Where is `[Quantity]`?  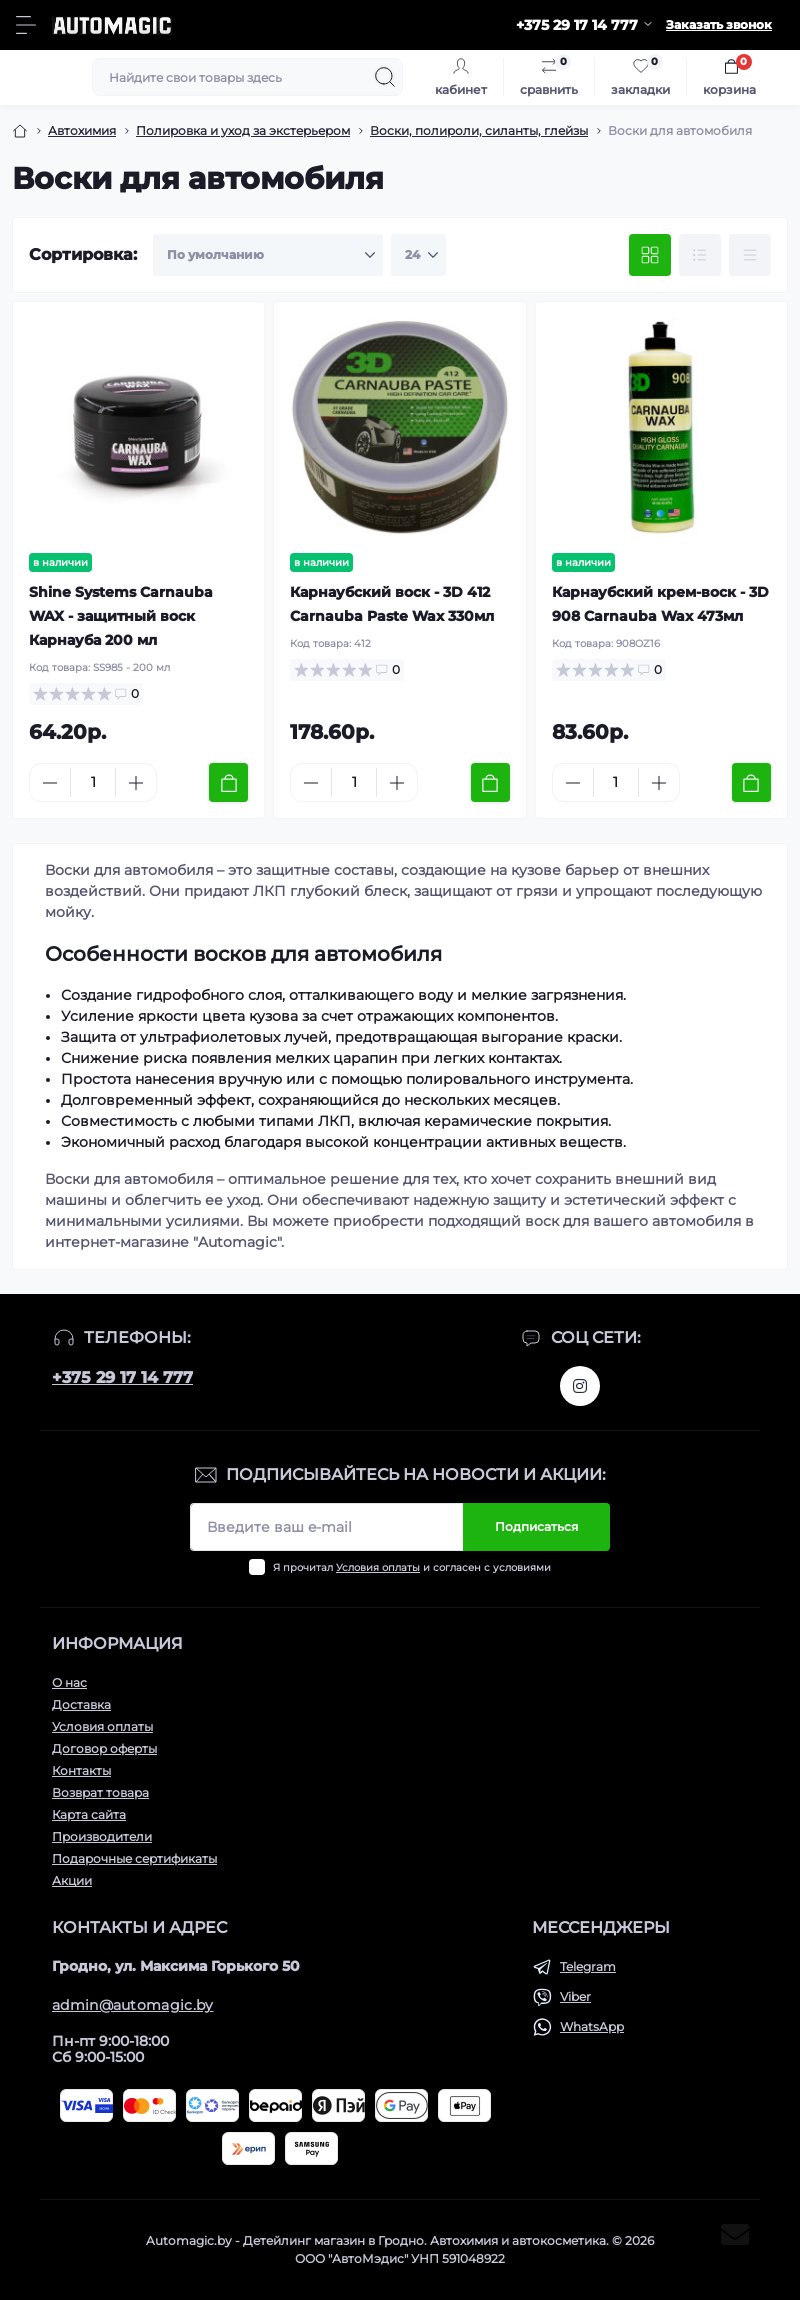 [Quantity] is located at coordinates (93, 782).